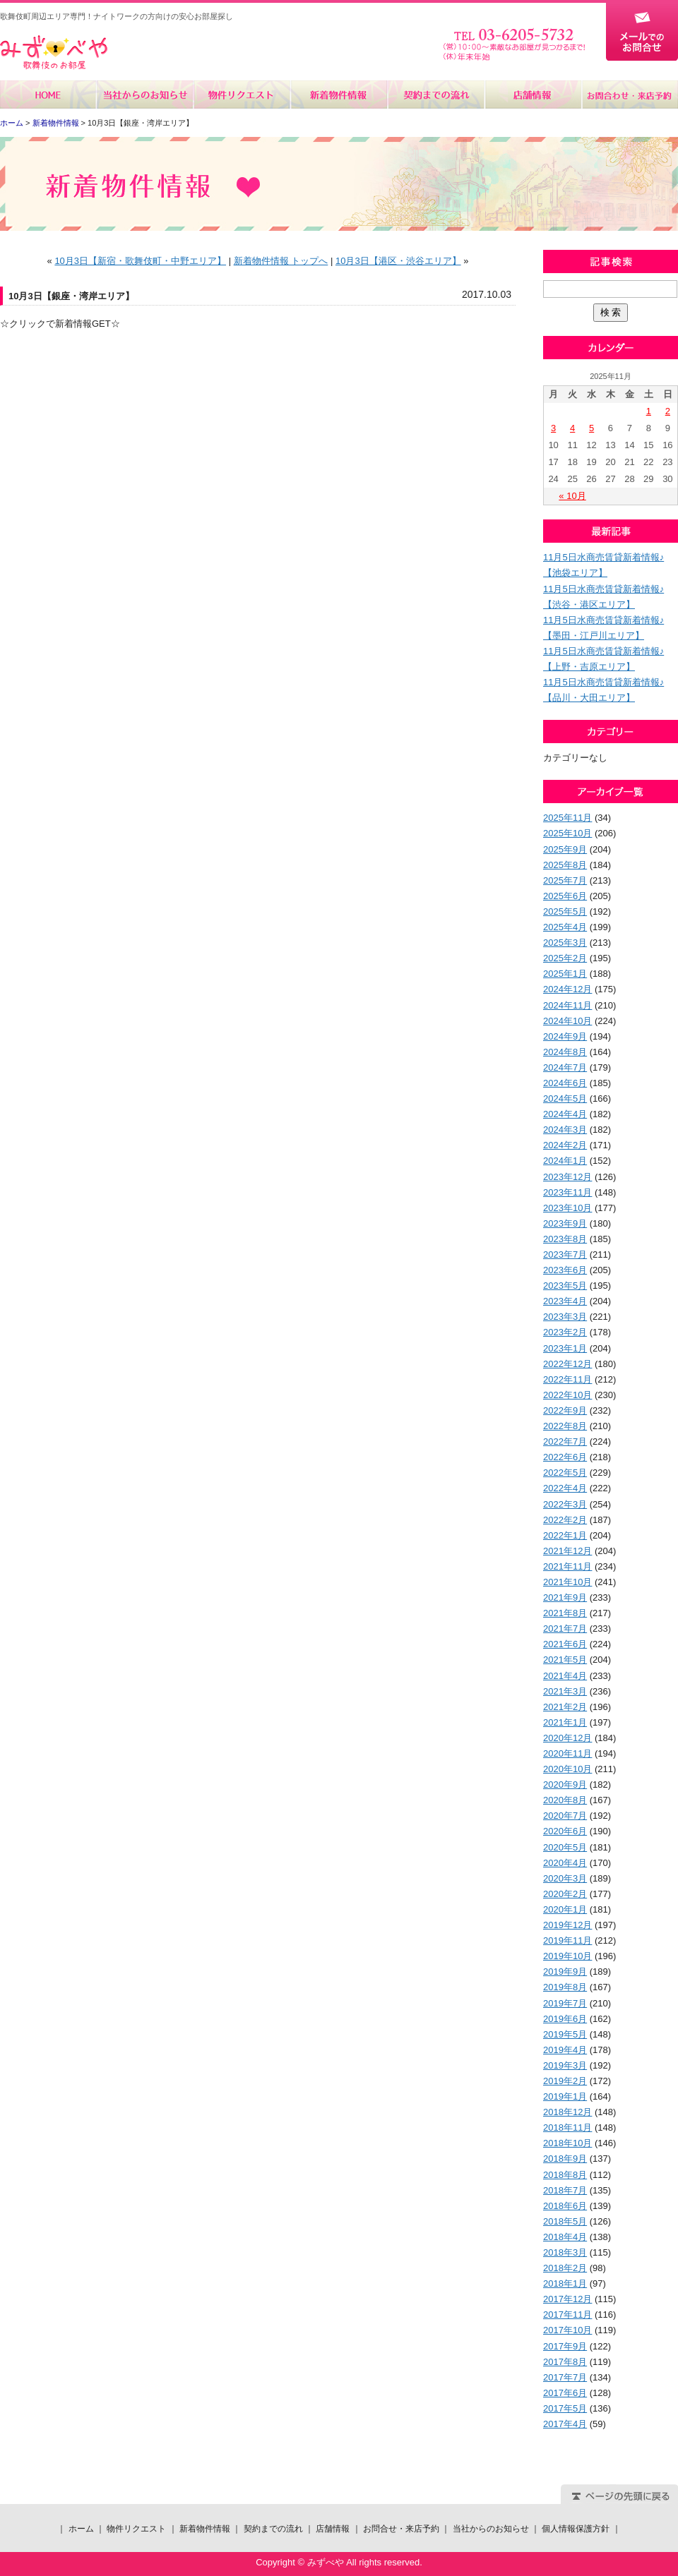 Image resolution: width=678 pixels, height=2576 pixels. What do you see at coordinates (565, 1301) in the screenshot?
I see `2023年4月` at bounding box center [565, 1301].